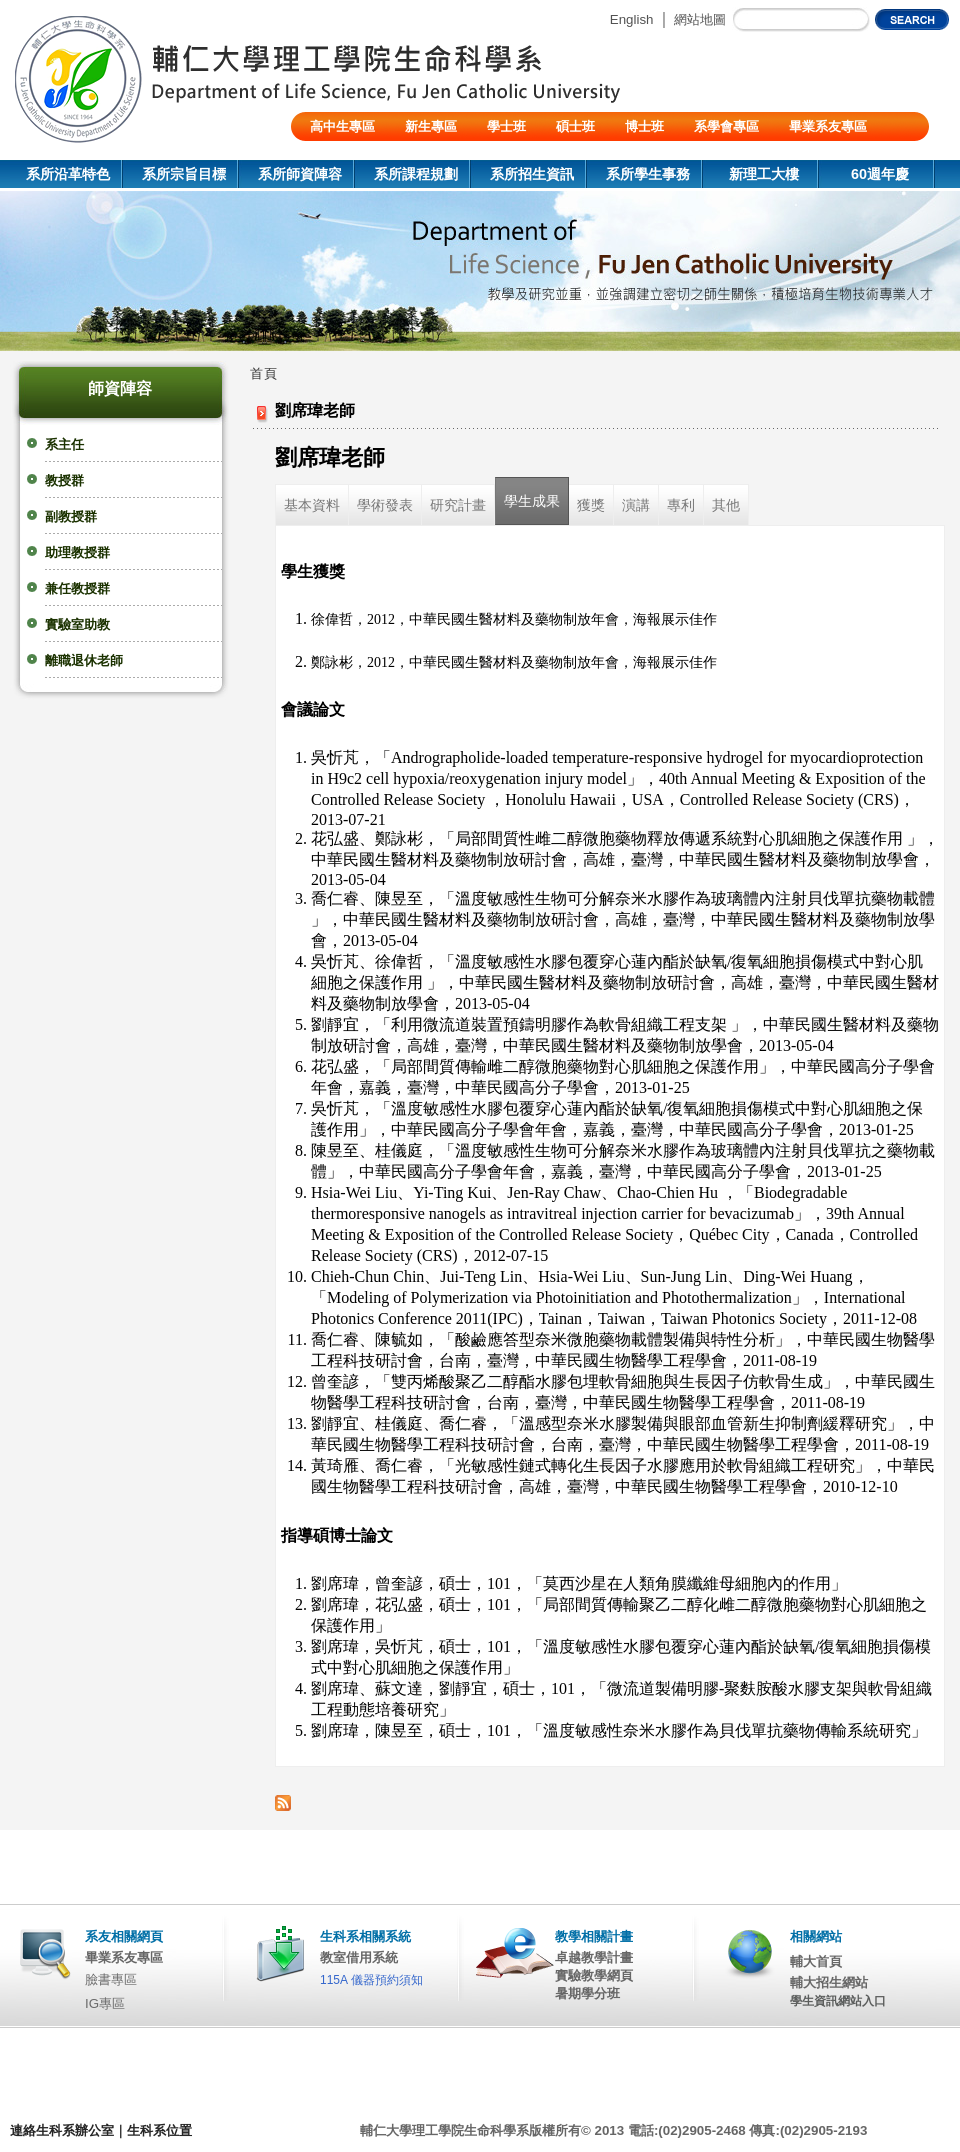 This screenshot has width=960, height=2152. I want to click on 網站地圖, so click(700, 19).